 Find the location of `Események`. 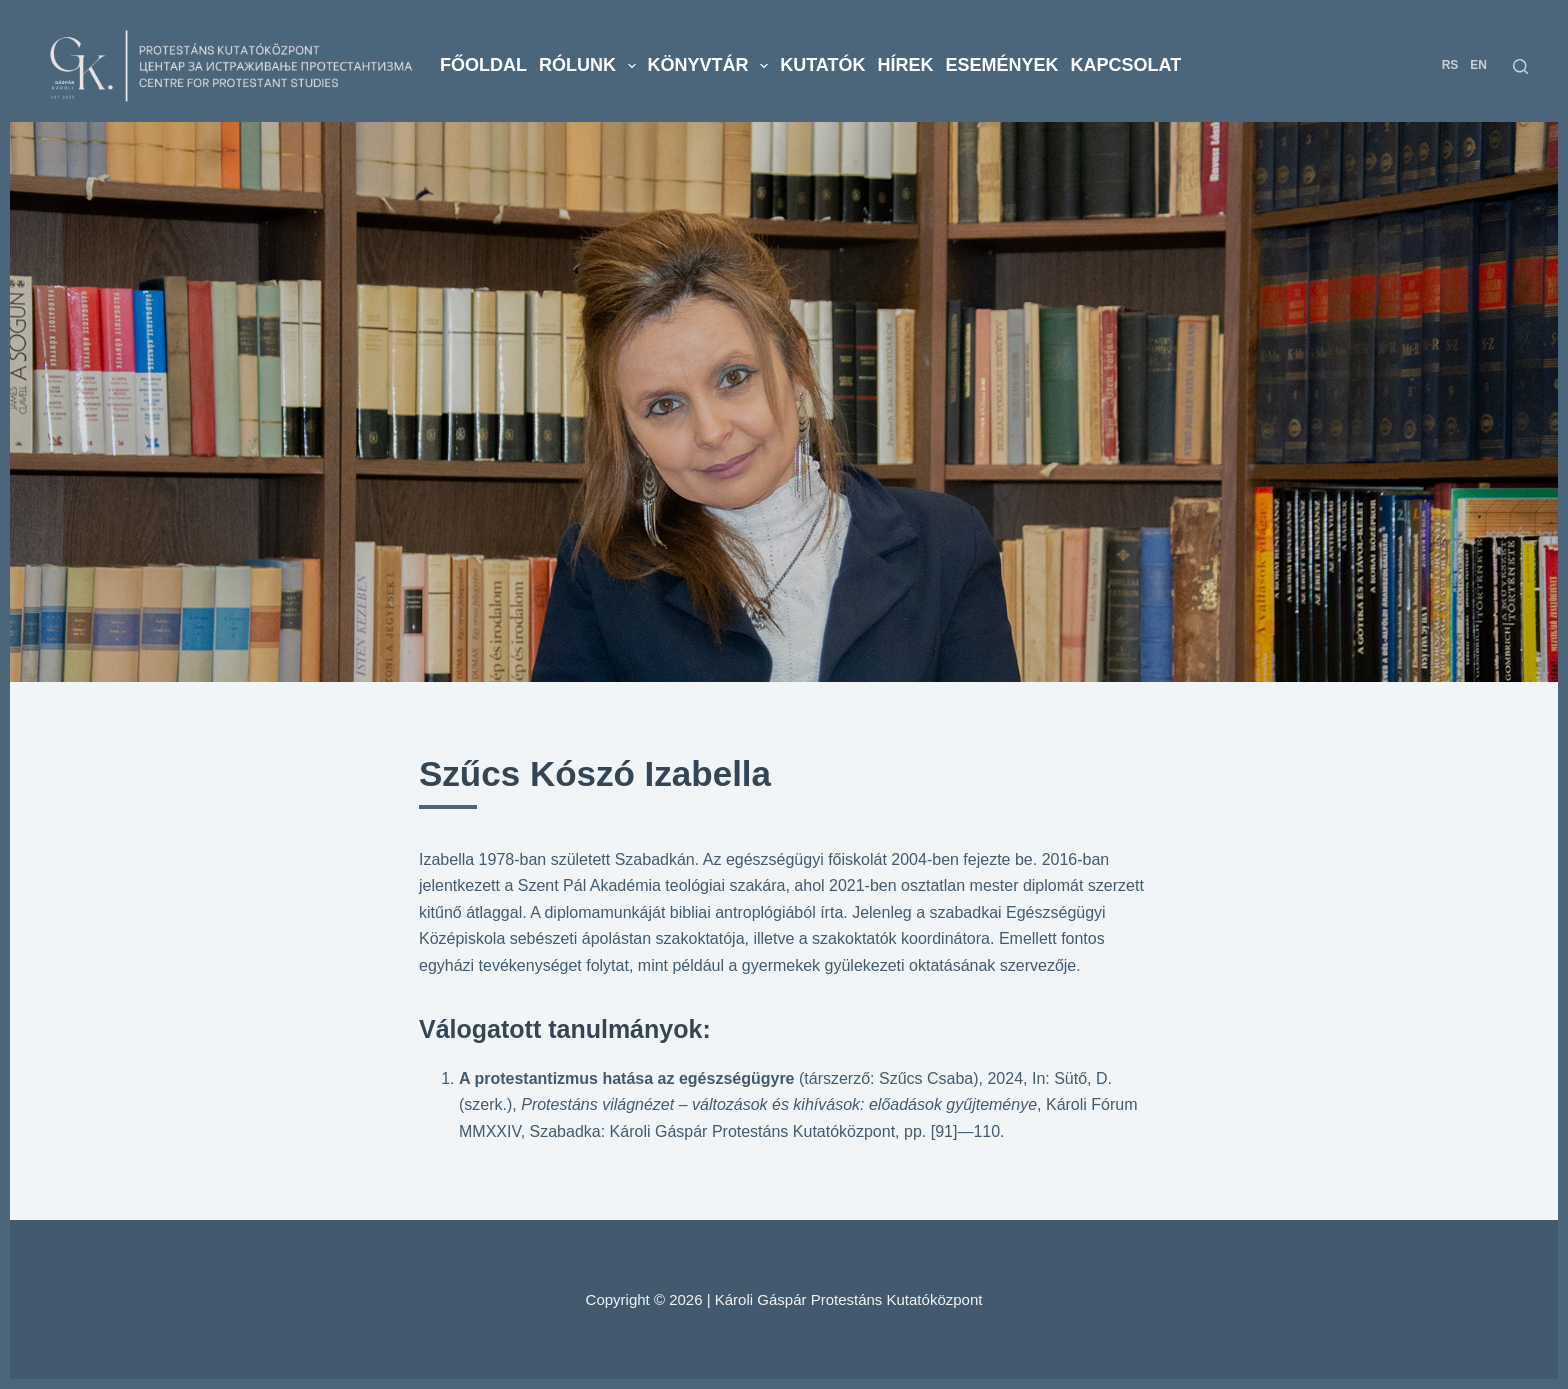

Események is located at coordinates (1002, 65).